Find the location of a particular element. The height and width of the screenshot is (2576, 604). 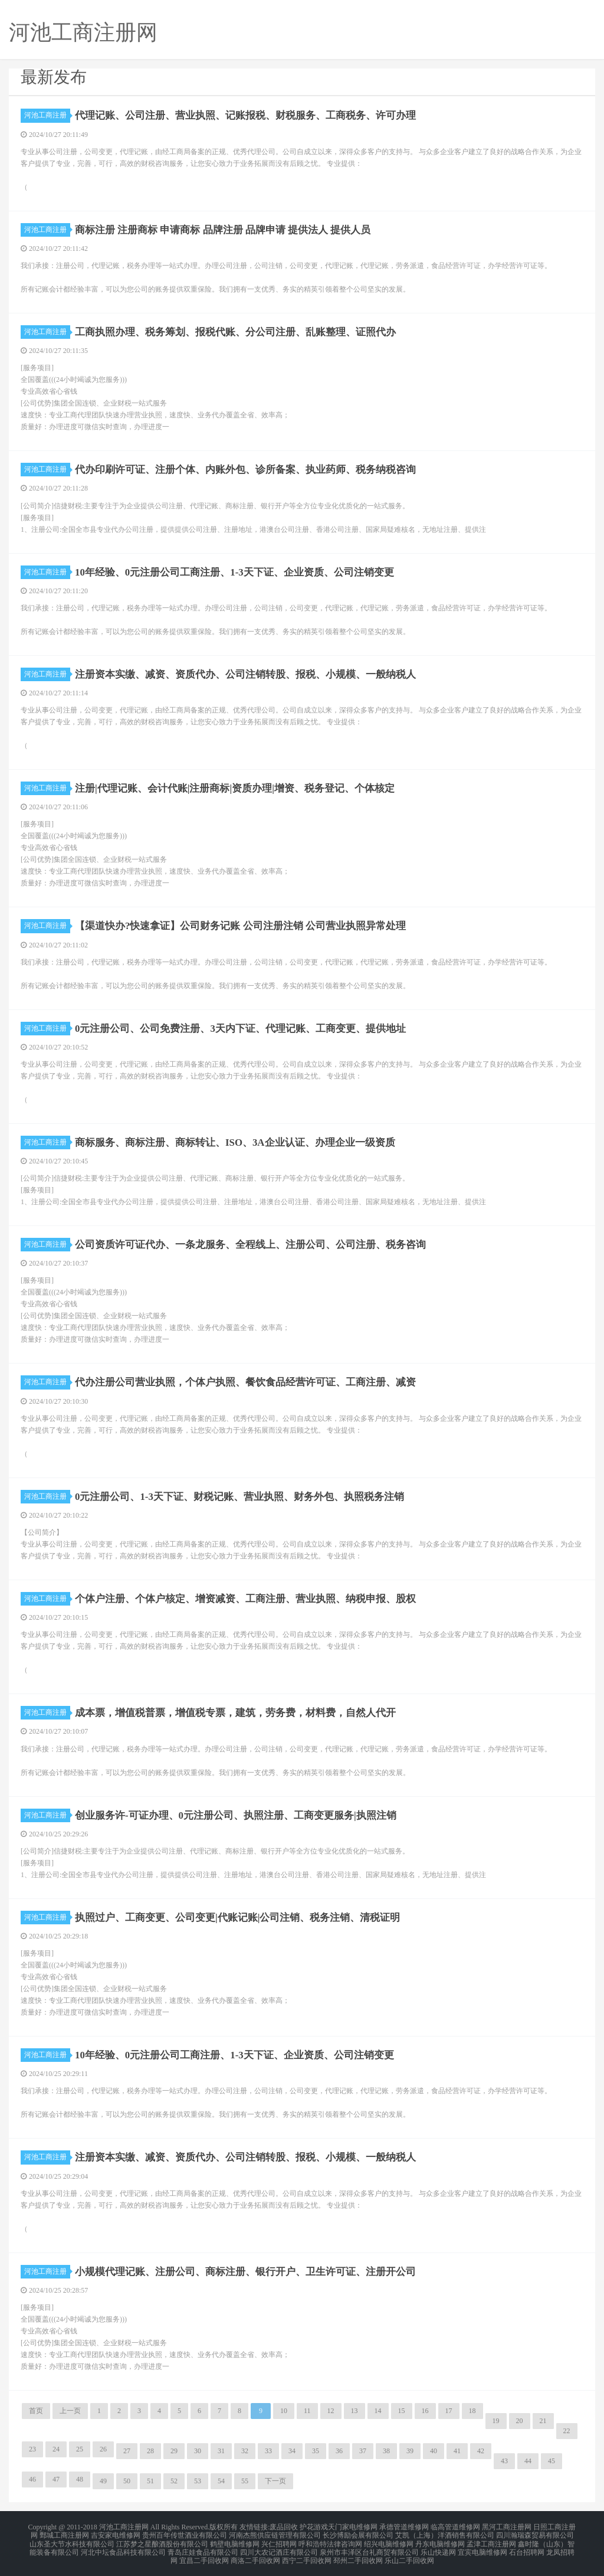

宜昌二手回收网 is located at coordinates (204, 2555).